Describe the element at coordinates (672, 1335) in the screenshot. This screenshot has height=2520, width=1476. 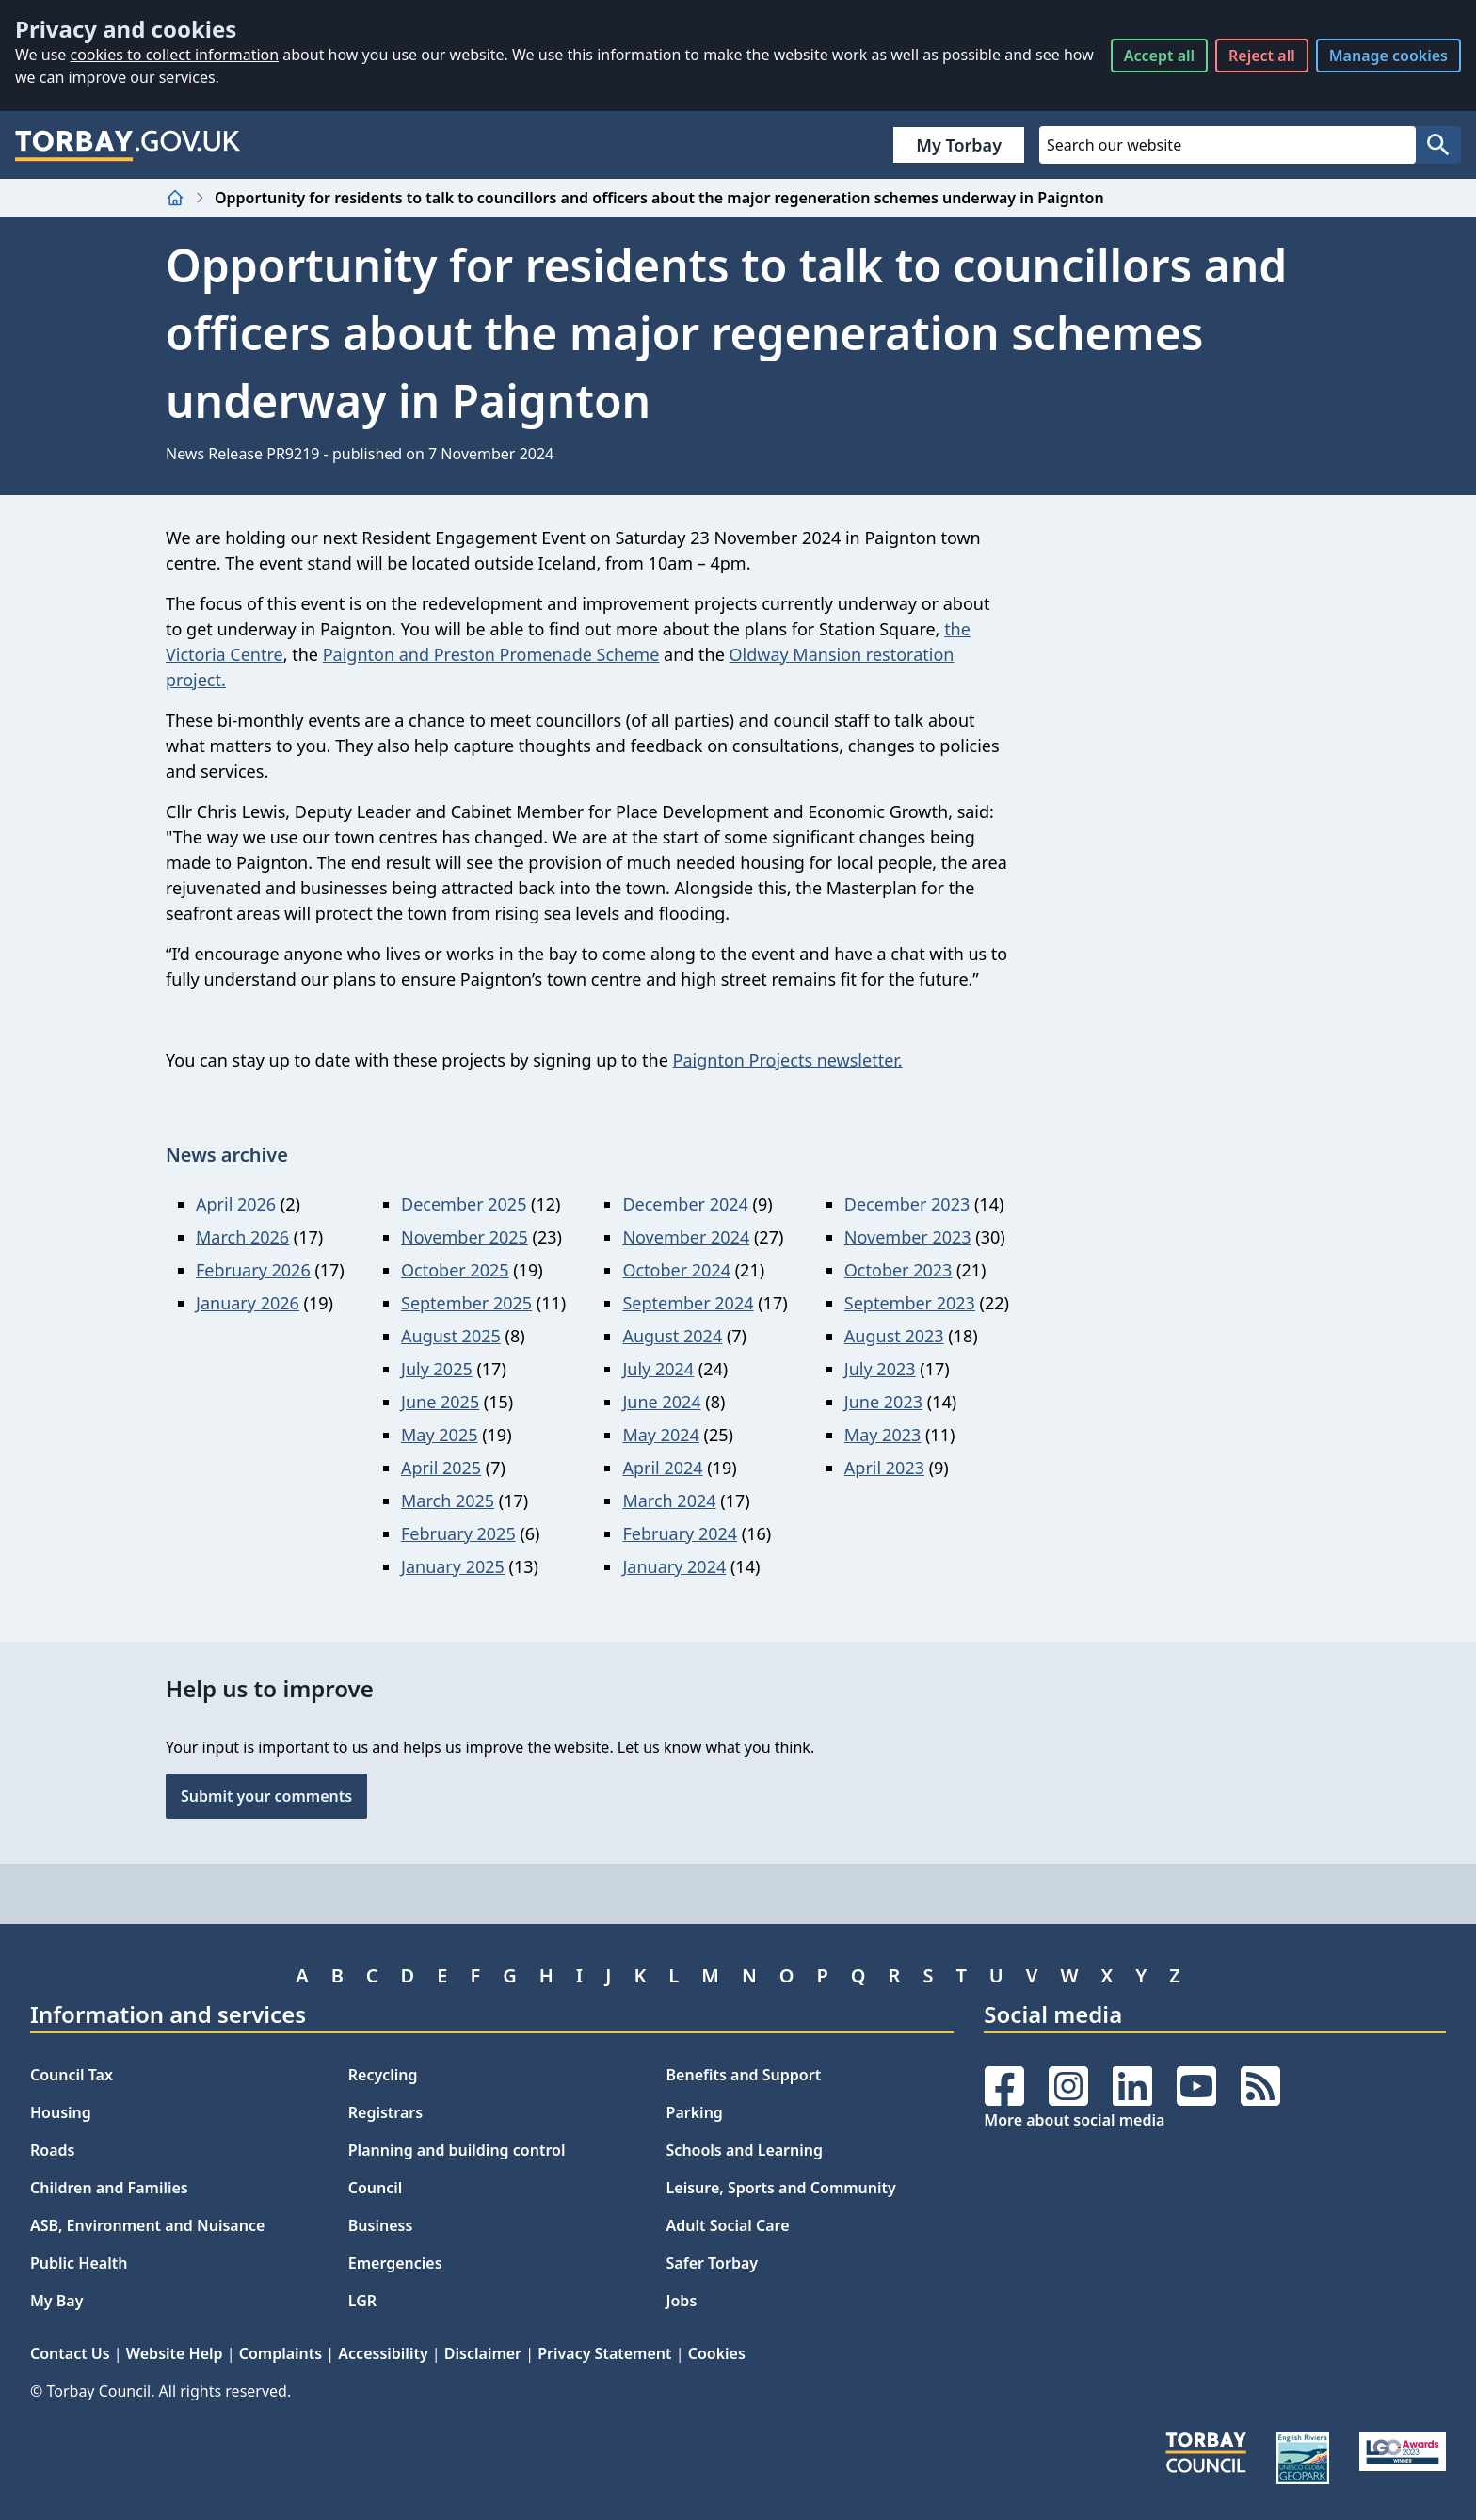
I see `August 2024` at that location.